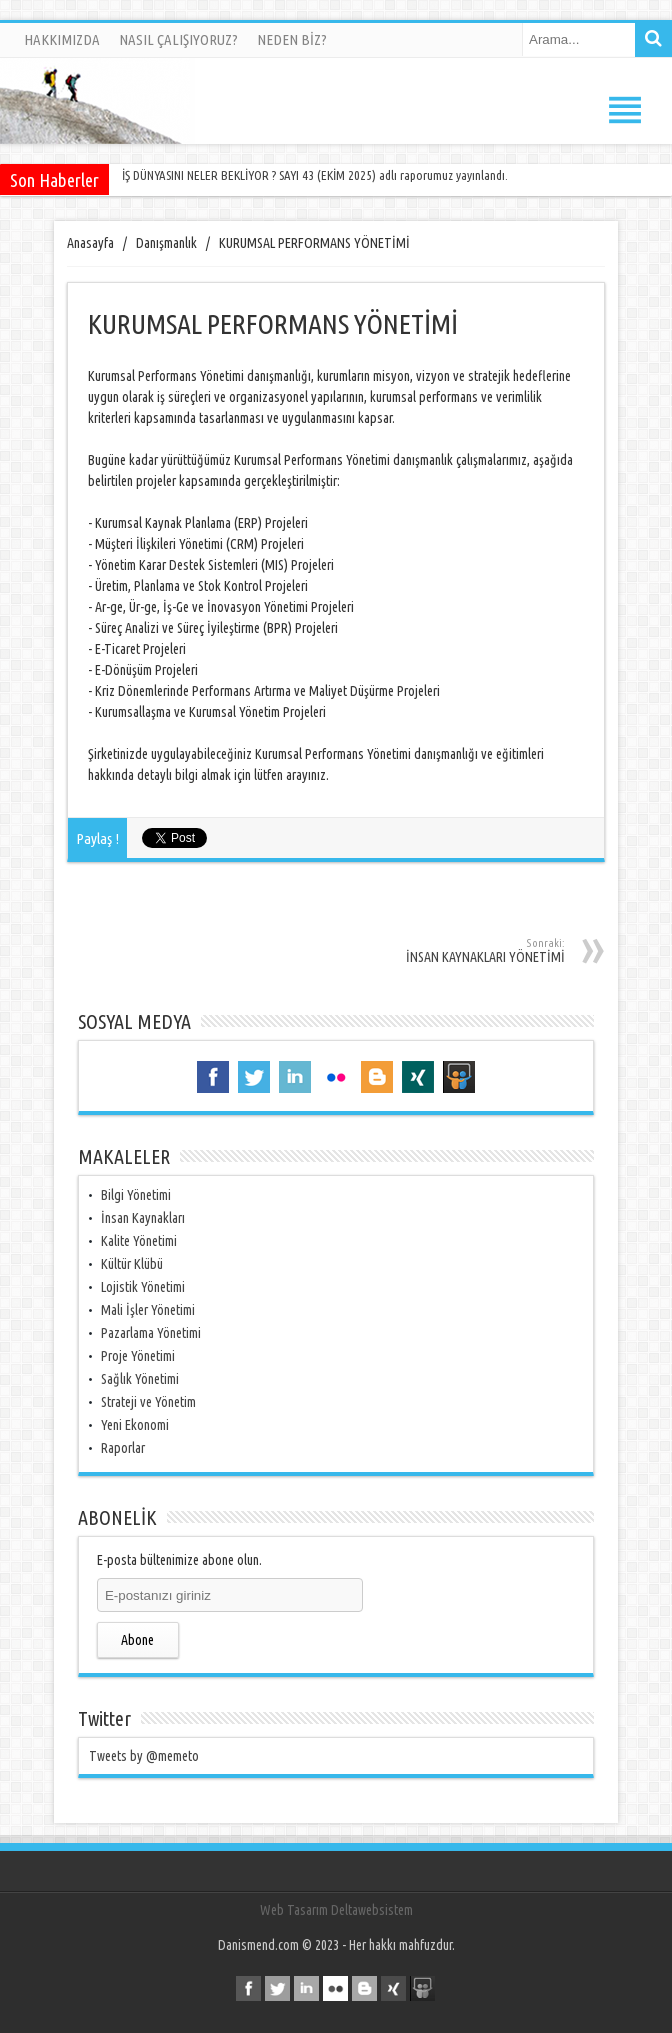  Describe the element at coordinates (135, 1425) in the screenshot. I see `Yeni Ekonomi` at that location.